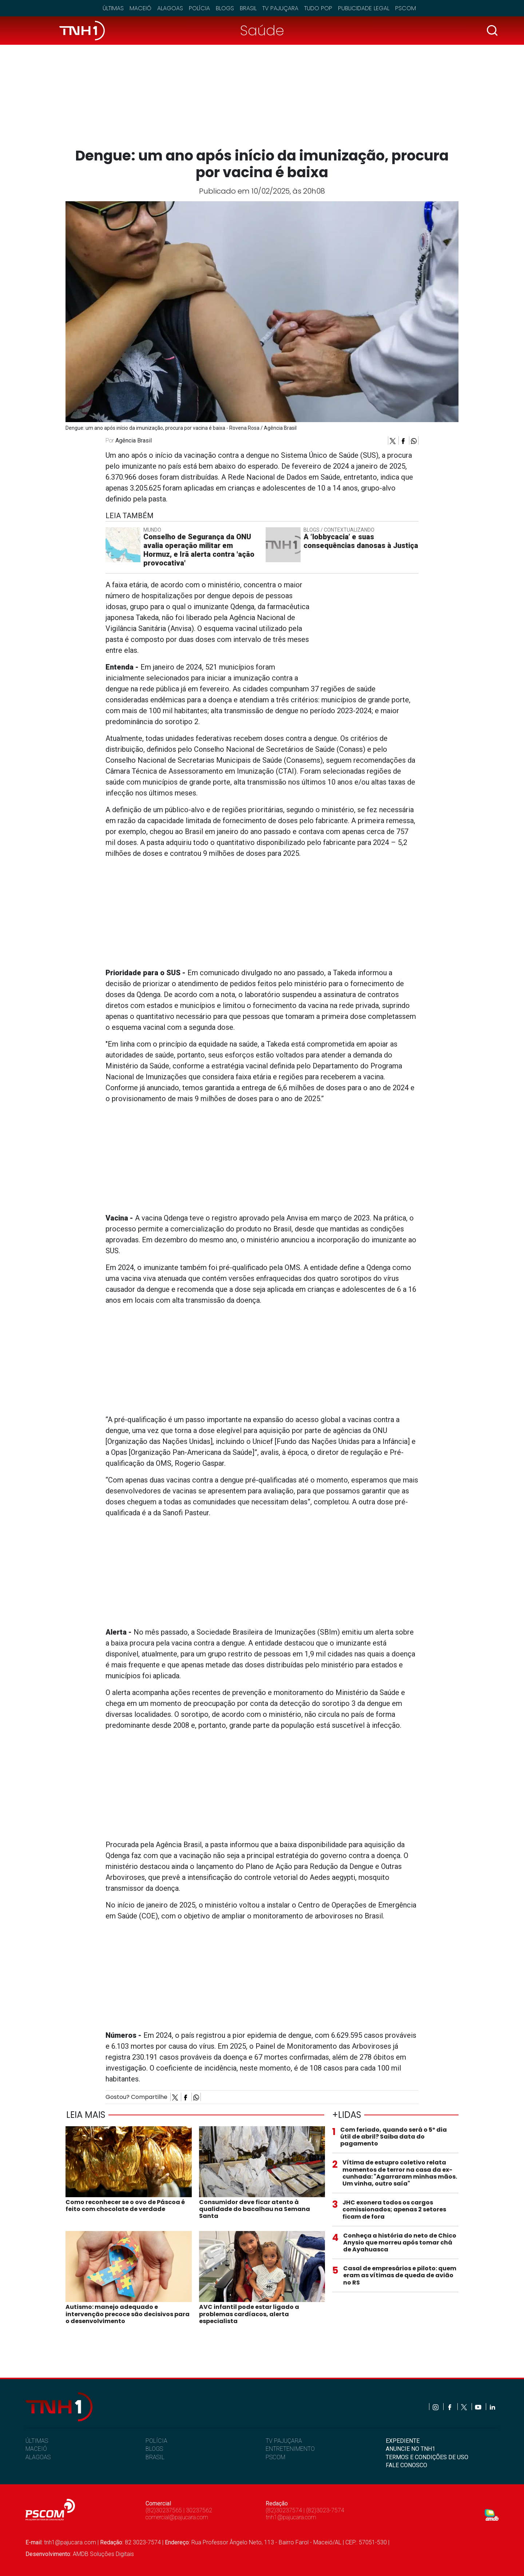 The image size is (524, 2576). What do you see at coordinates (140, 8) in the screenshot?
I see `Maceió` at bounding box center [140, 8].